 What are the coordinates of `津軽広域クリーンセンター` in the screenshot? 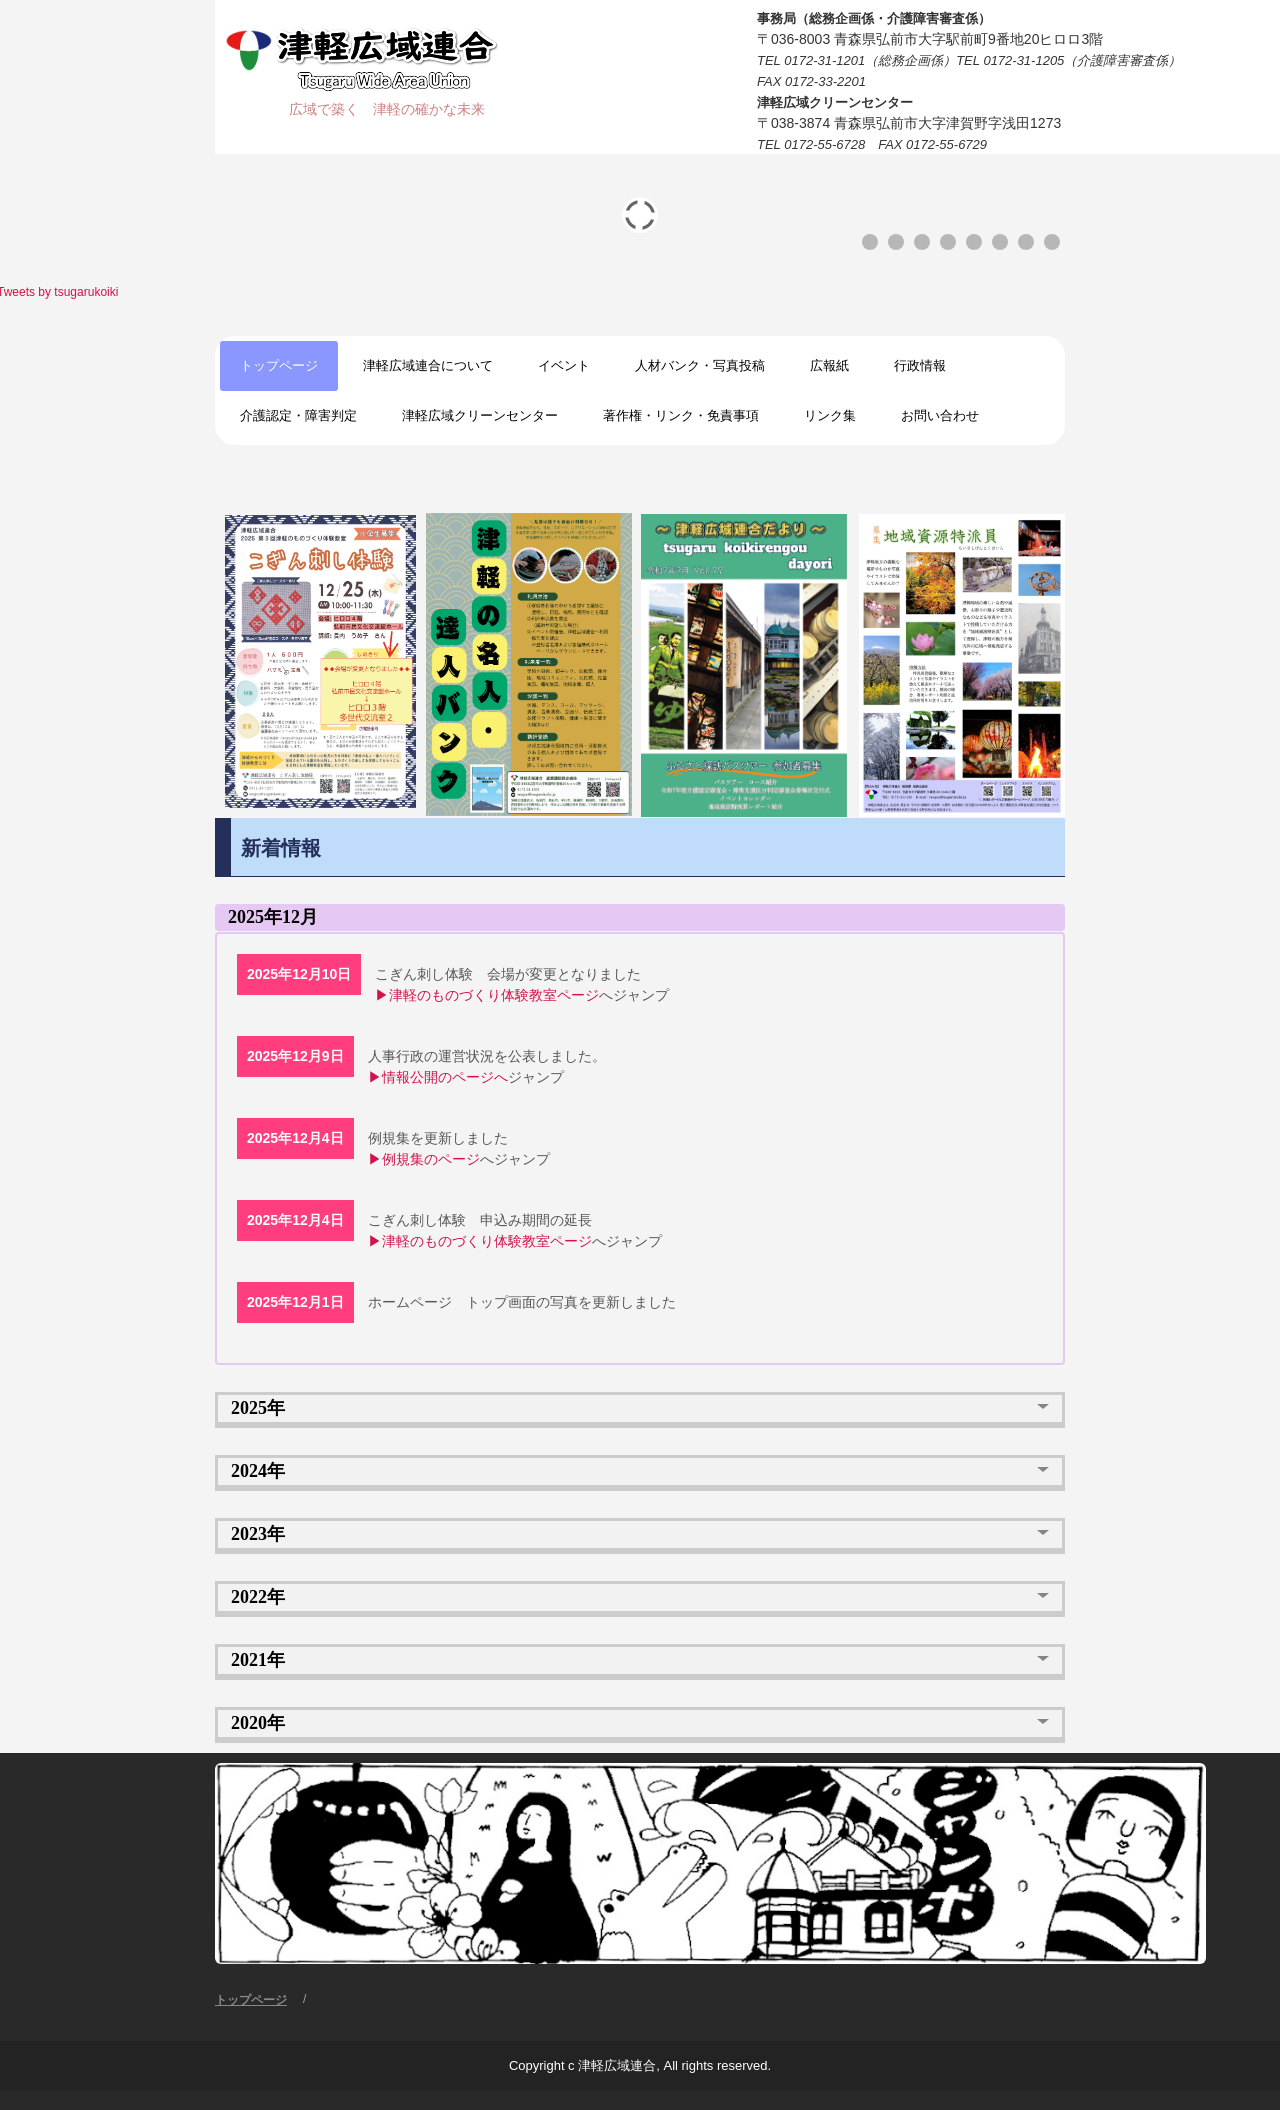 It's located at (480, 415).